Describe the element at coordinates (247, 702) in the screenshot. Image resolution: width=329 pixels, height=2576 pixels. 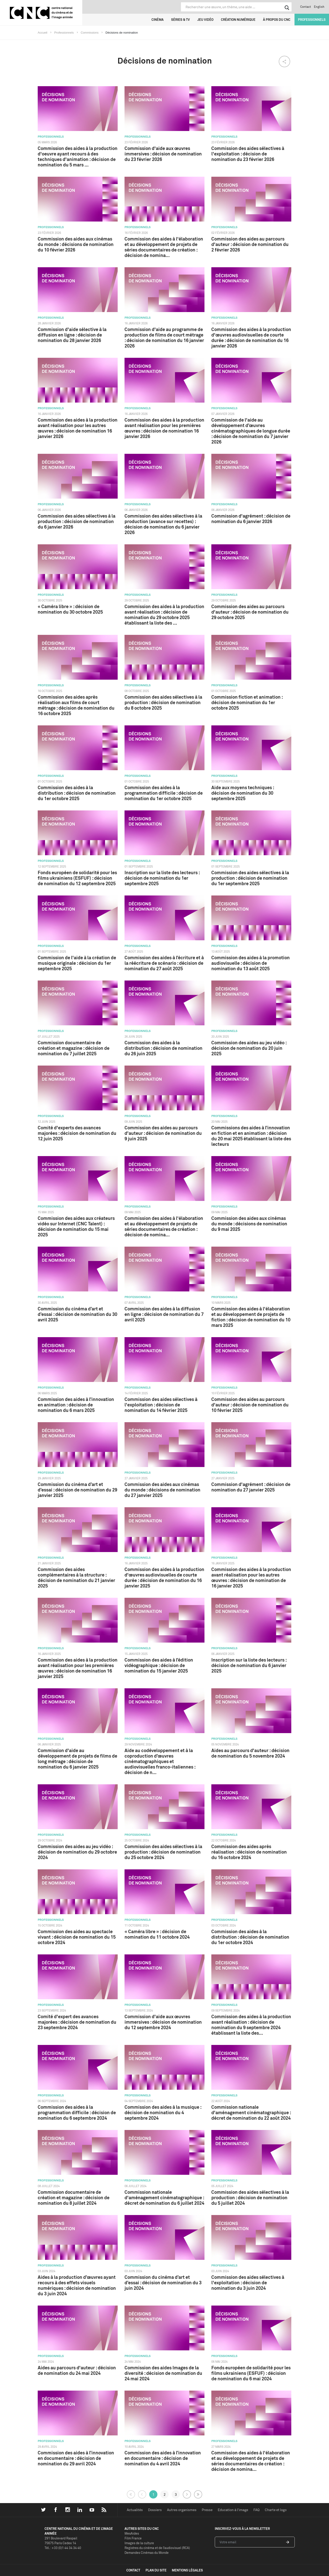
I see `Commission fiction et animation : décision de nomination du 1er octobre 2025` at that location.